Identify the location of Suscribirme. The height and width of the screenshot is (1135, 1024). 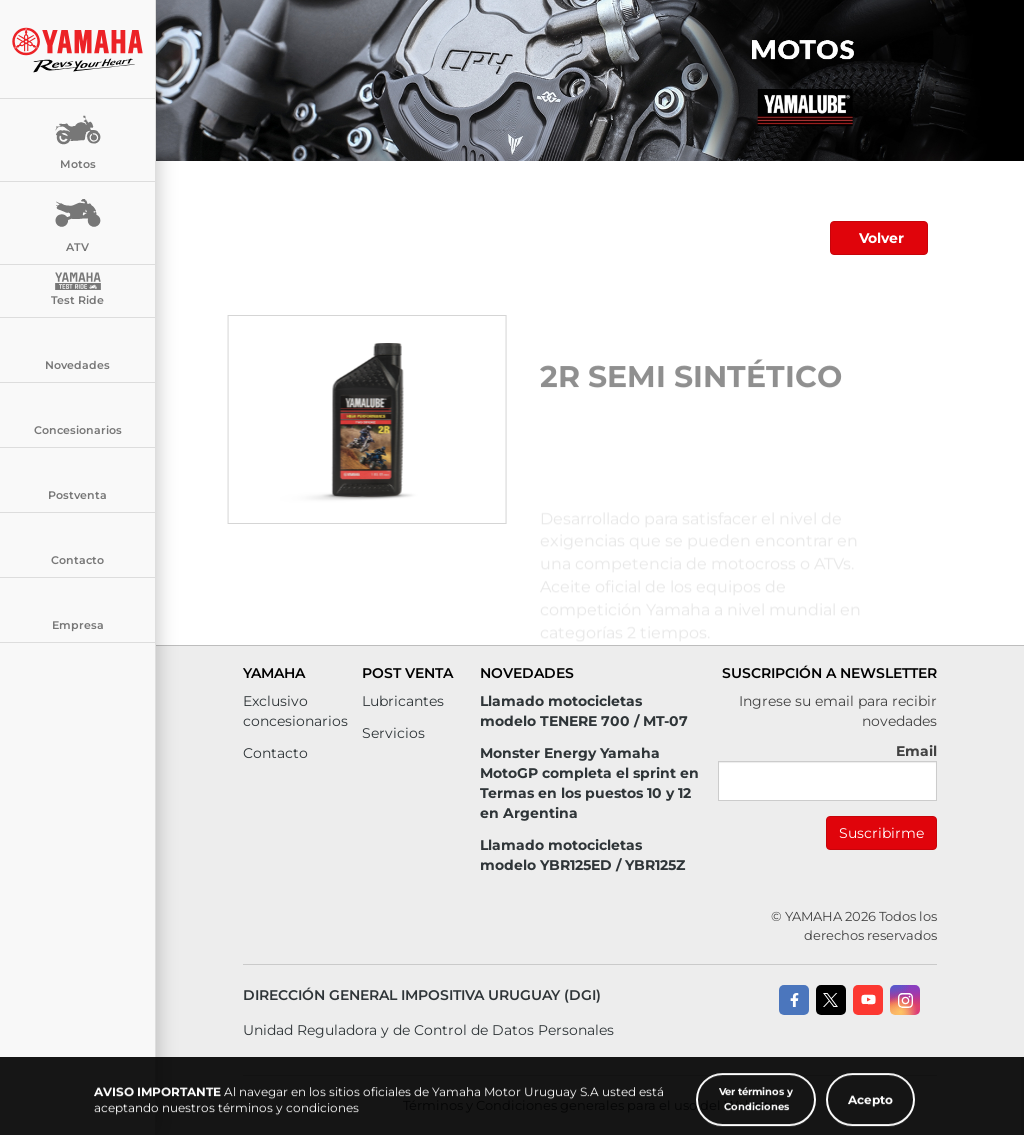
(881, 833).